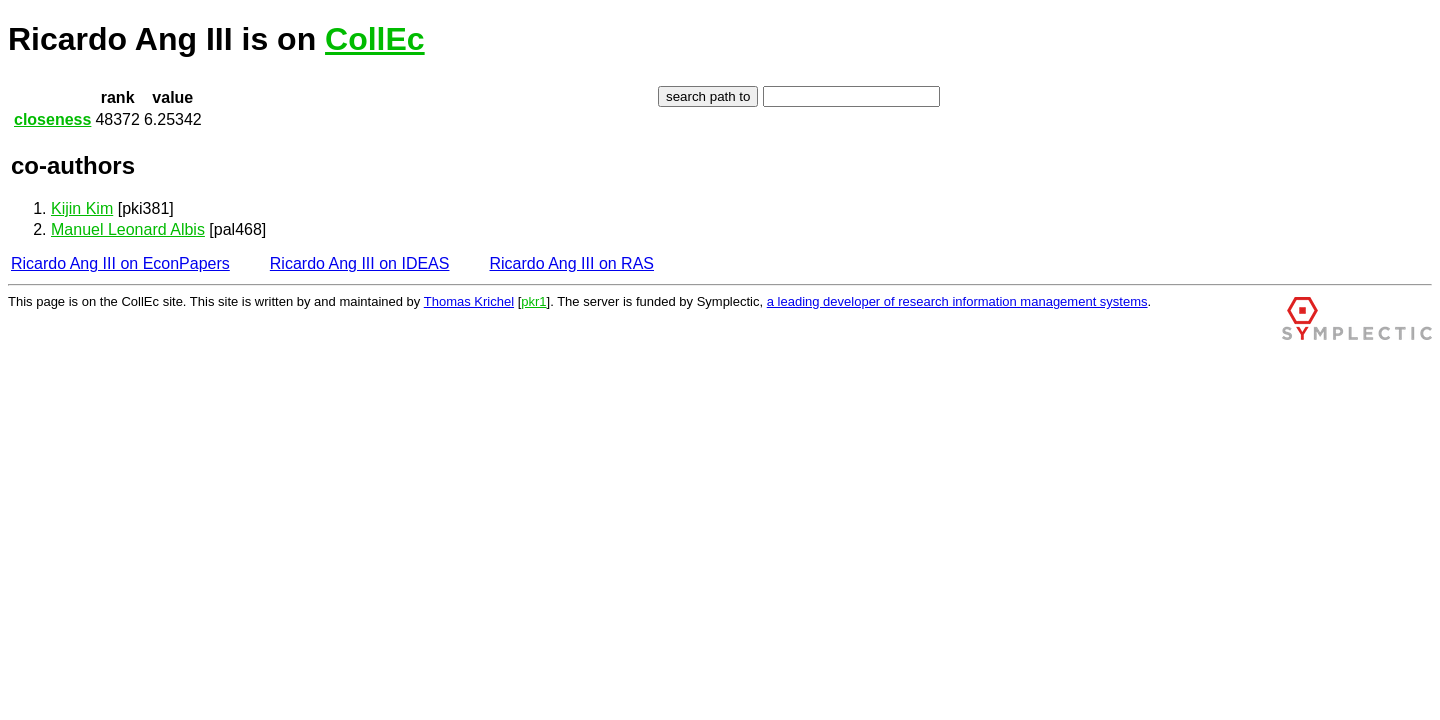 The height and width of the screenshot is (720, 1440). Describe the element at coordinates (120, 263) in the screenshot. I see `Ricardo Ang III on EconPapers` at that location.